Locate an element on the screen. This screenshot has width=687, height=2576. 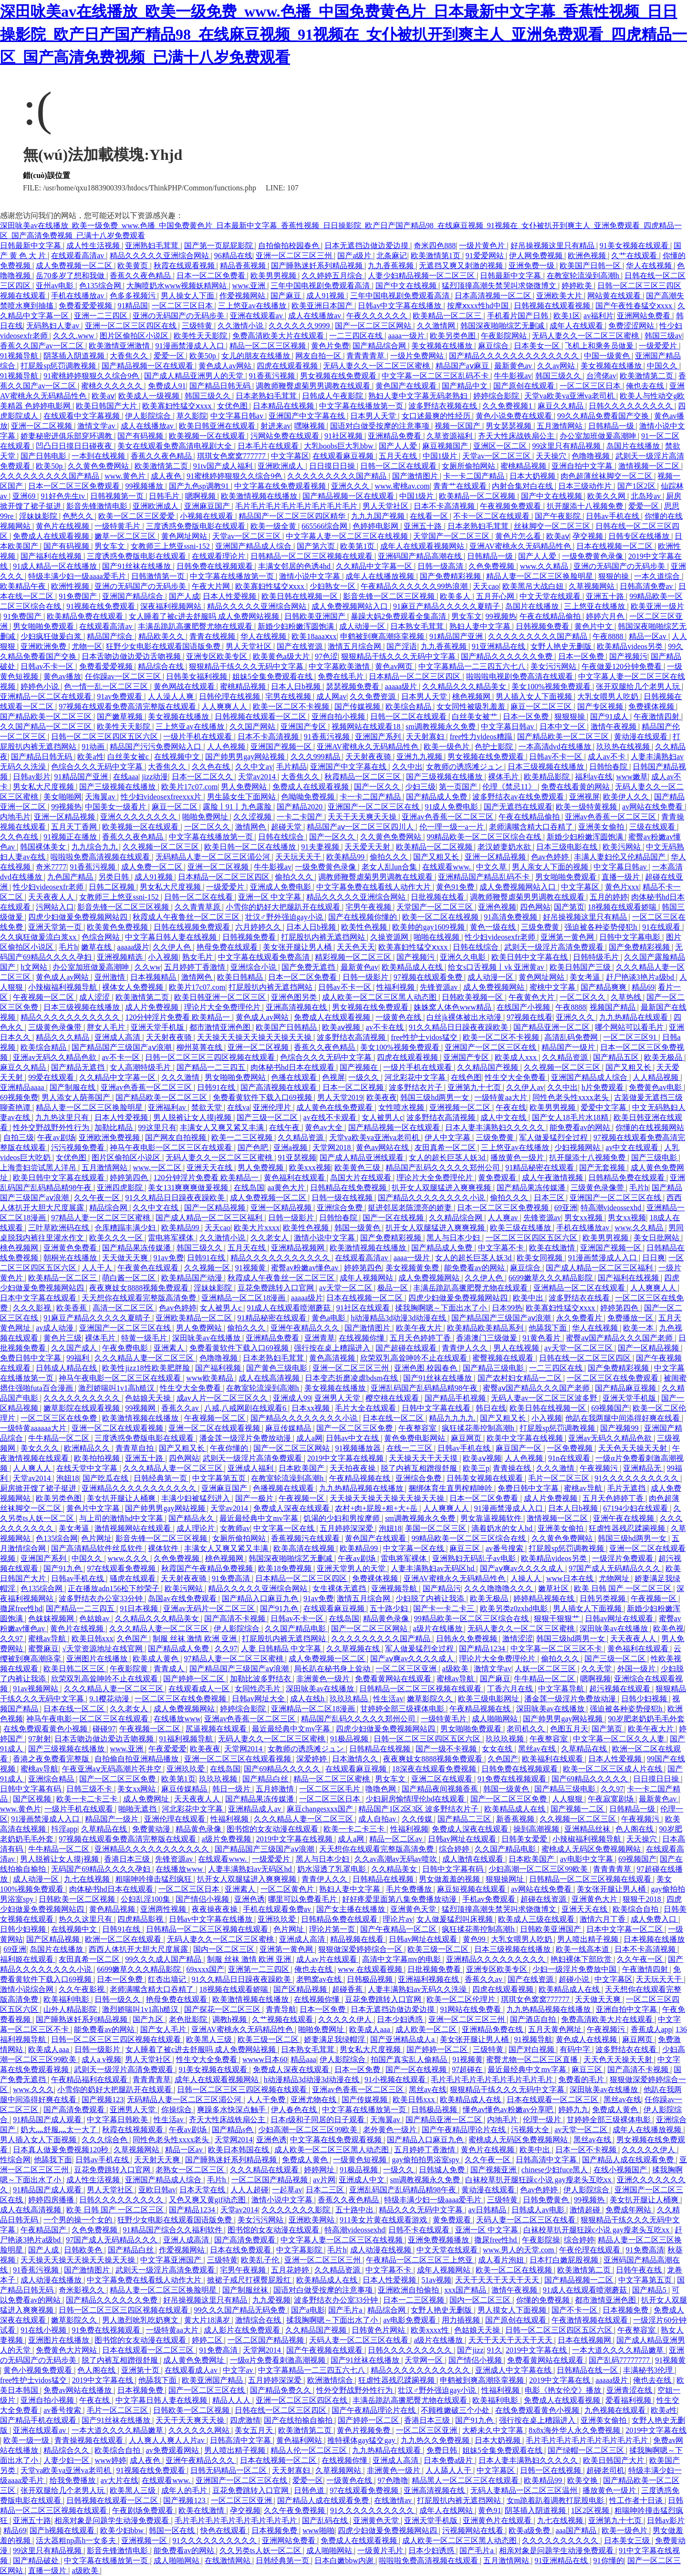
久久伊人色 is located at coordinates (173, 947).